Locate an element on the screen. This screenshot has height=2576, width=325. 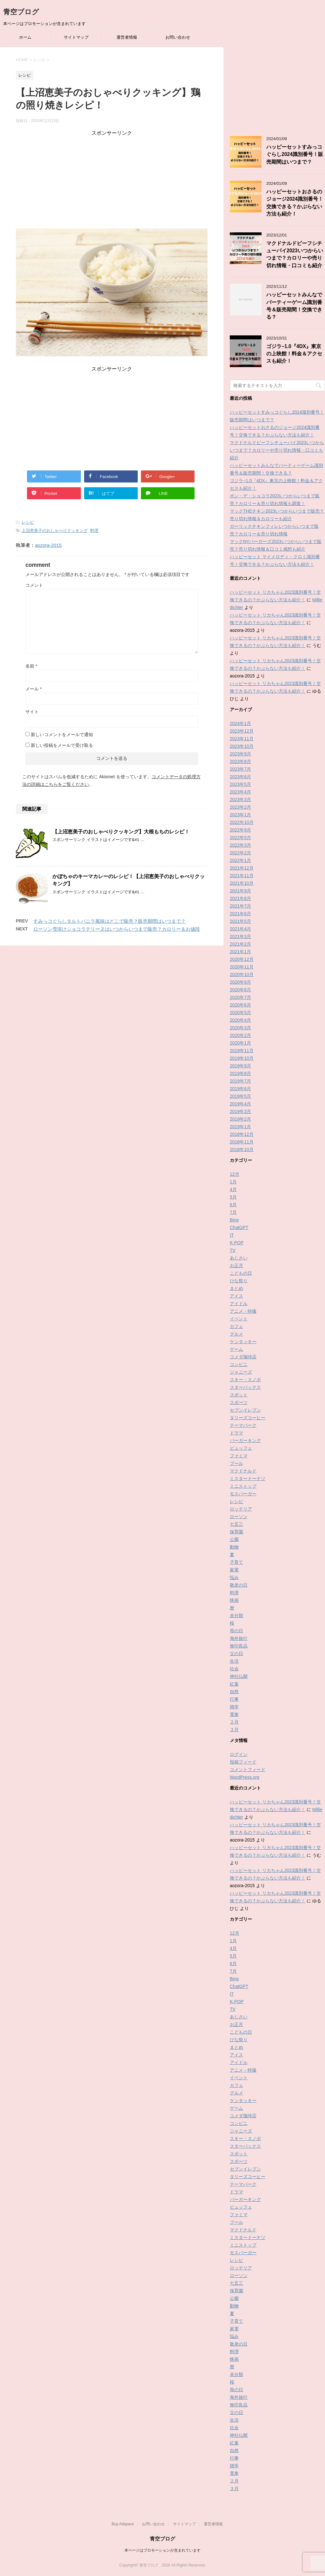
2022年5月 is located at coordinates (240, 837).